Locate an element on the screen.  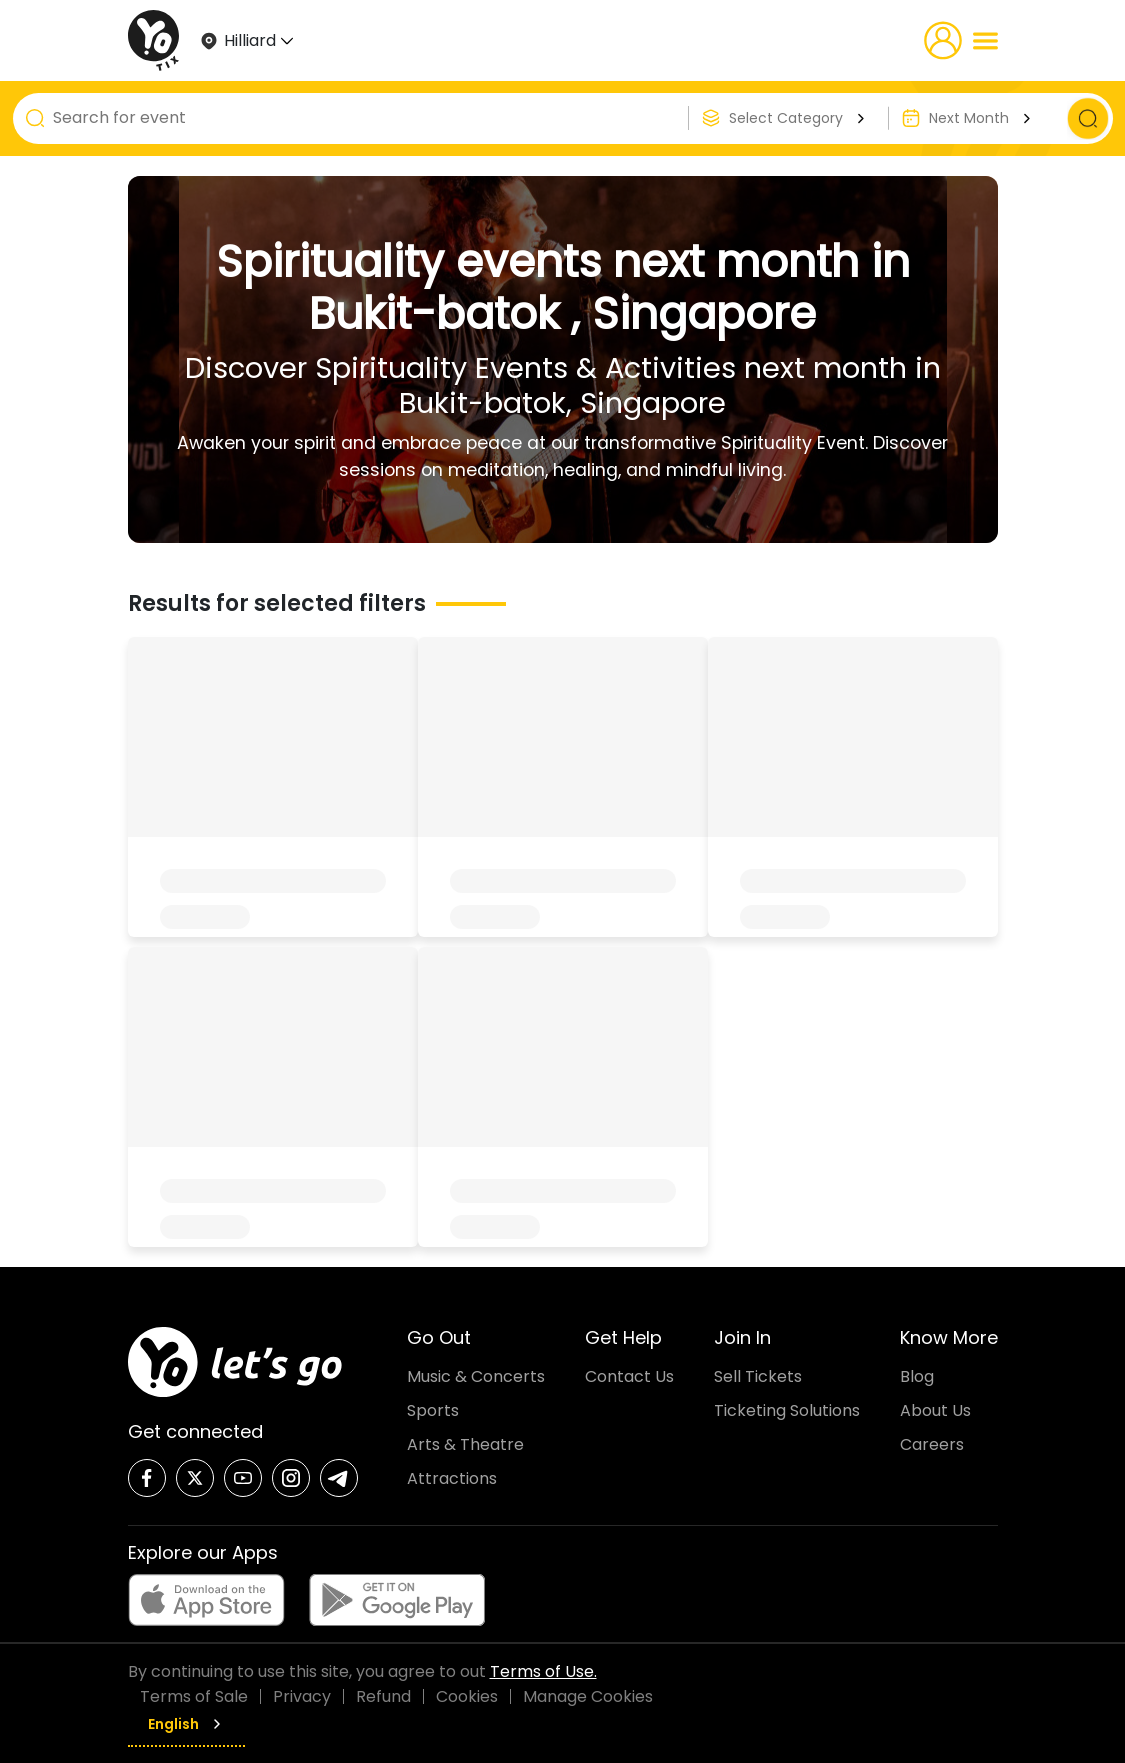
Ticketing Solutions is located at coordinates (787, 1410).